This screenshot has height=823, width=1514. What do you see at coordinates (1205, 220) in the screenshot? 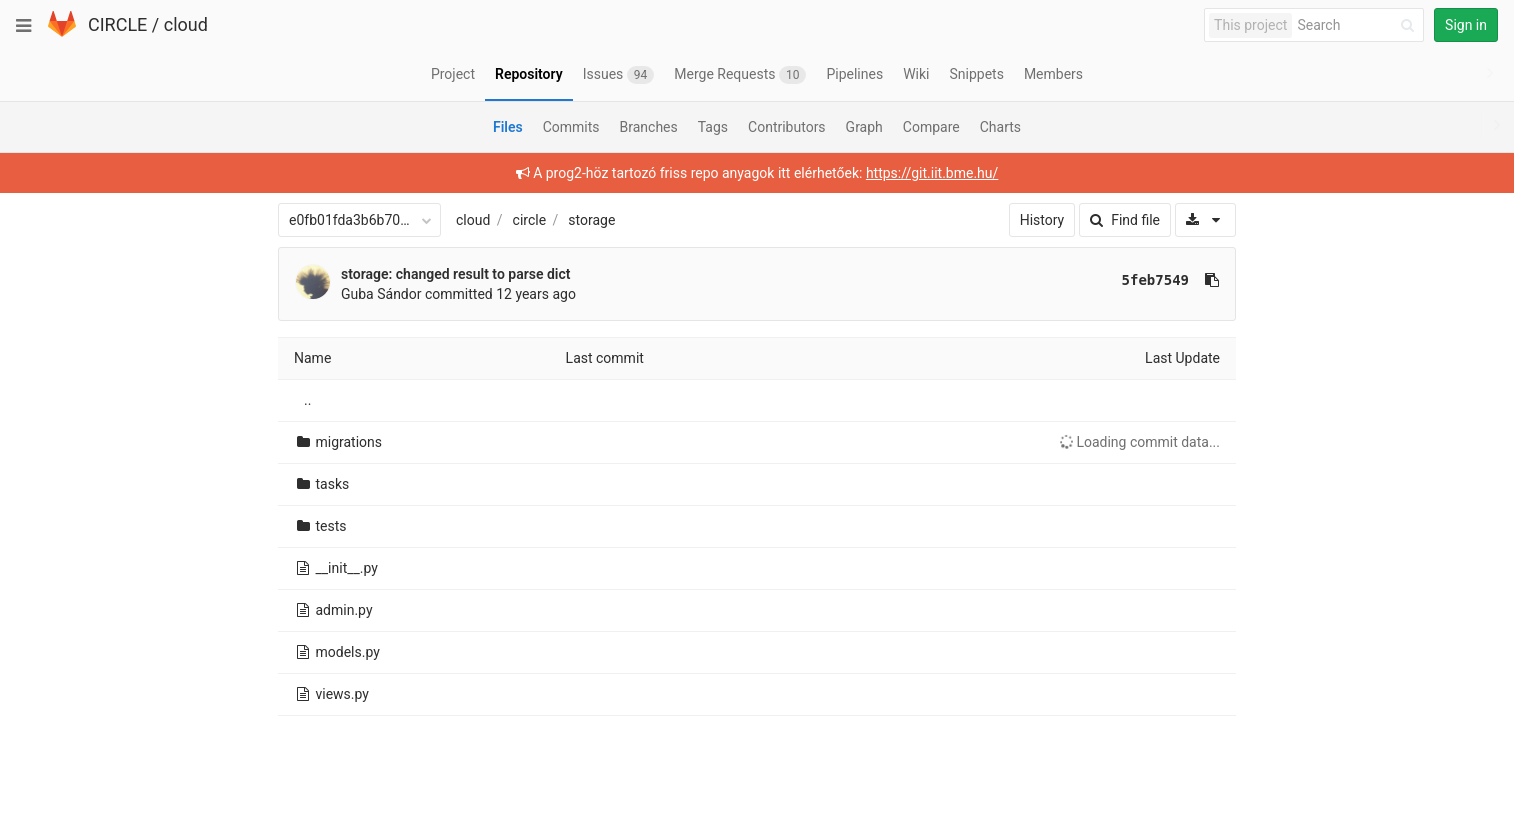
I see `[Download]` at bounding box center [1205, 220].